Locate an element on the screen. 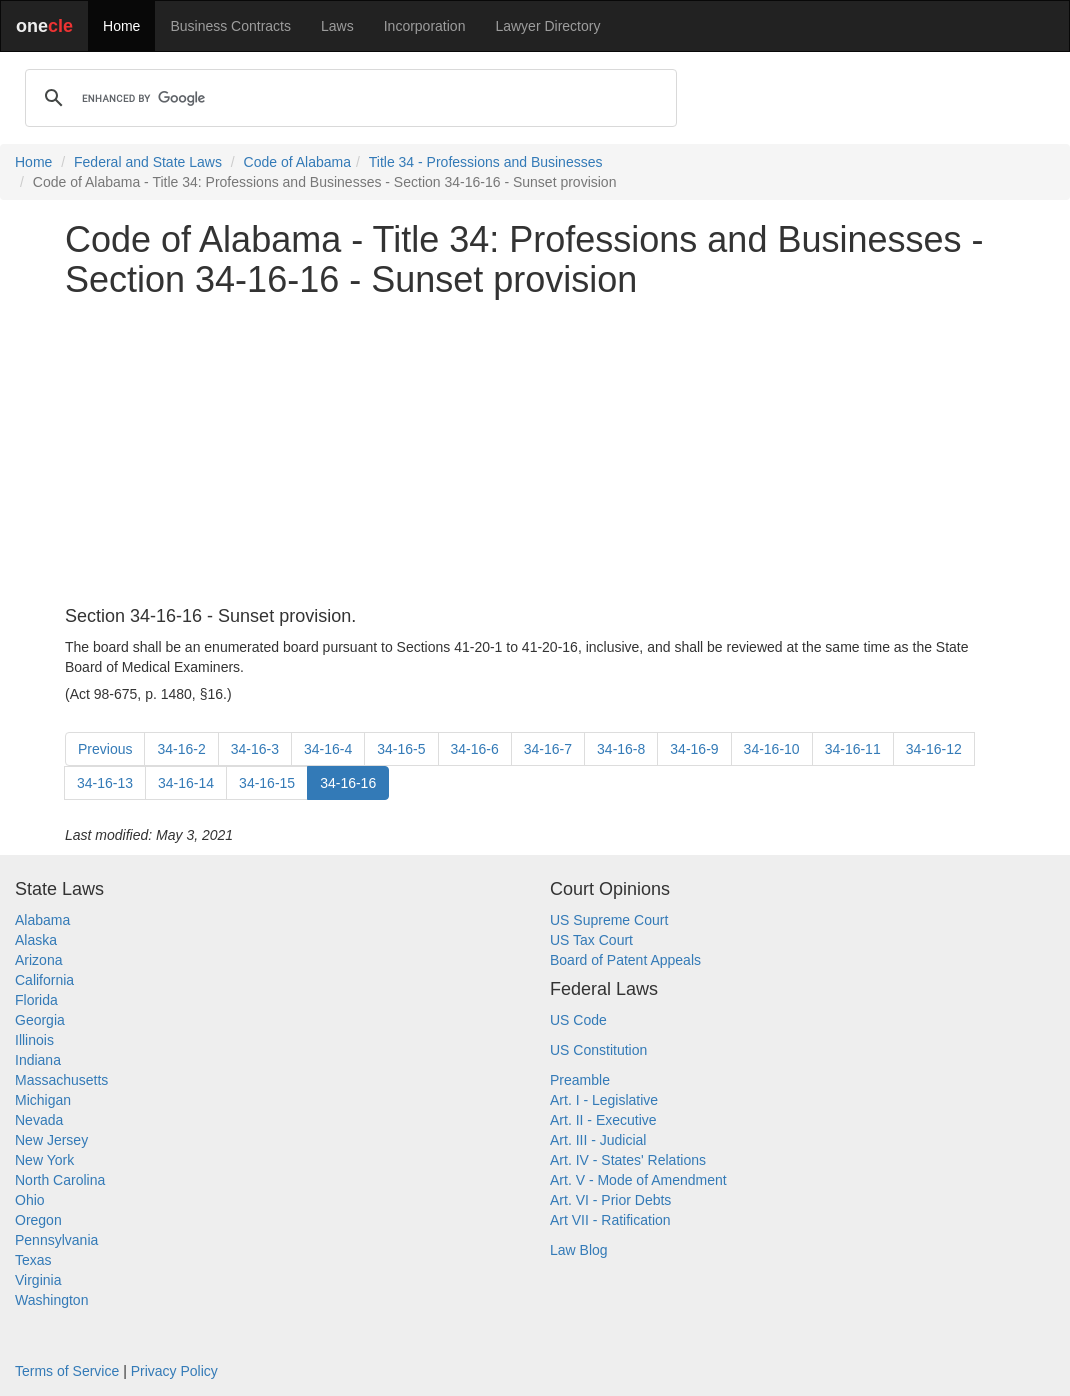 This screenshot has width=1070, height=1396. 34-16-10 is located at coordinates (772, 749).